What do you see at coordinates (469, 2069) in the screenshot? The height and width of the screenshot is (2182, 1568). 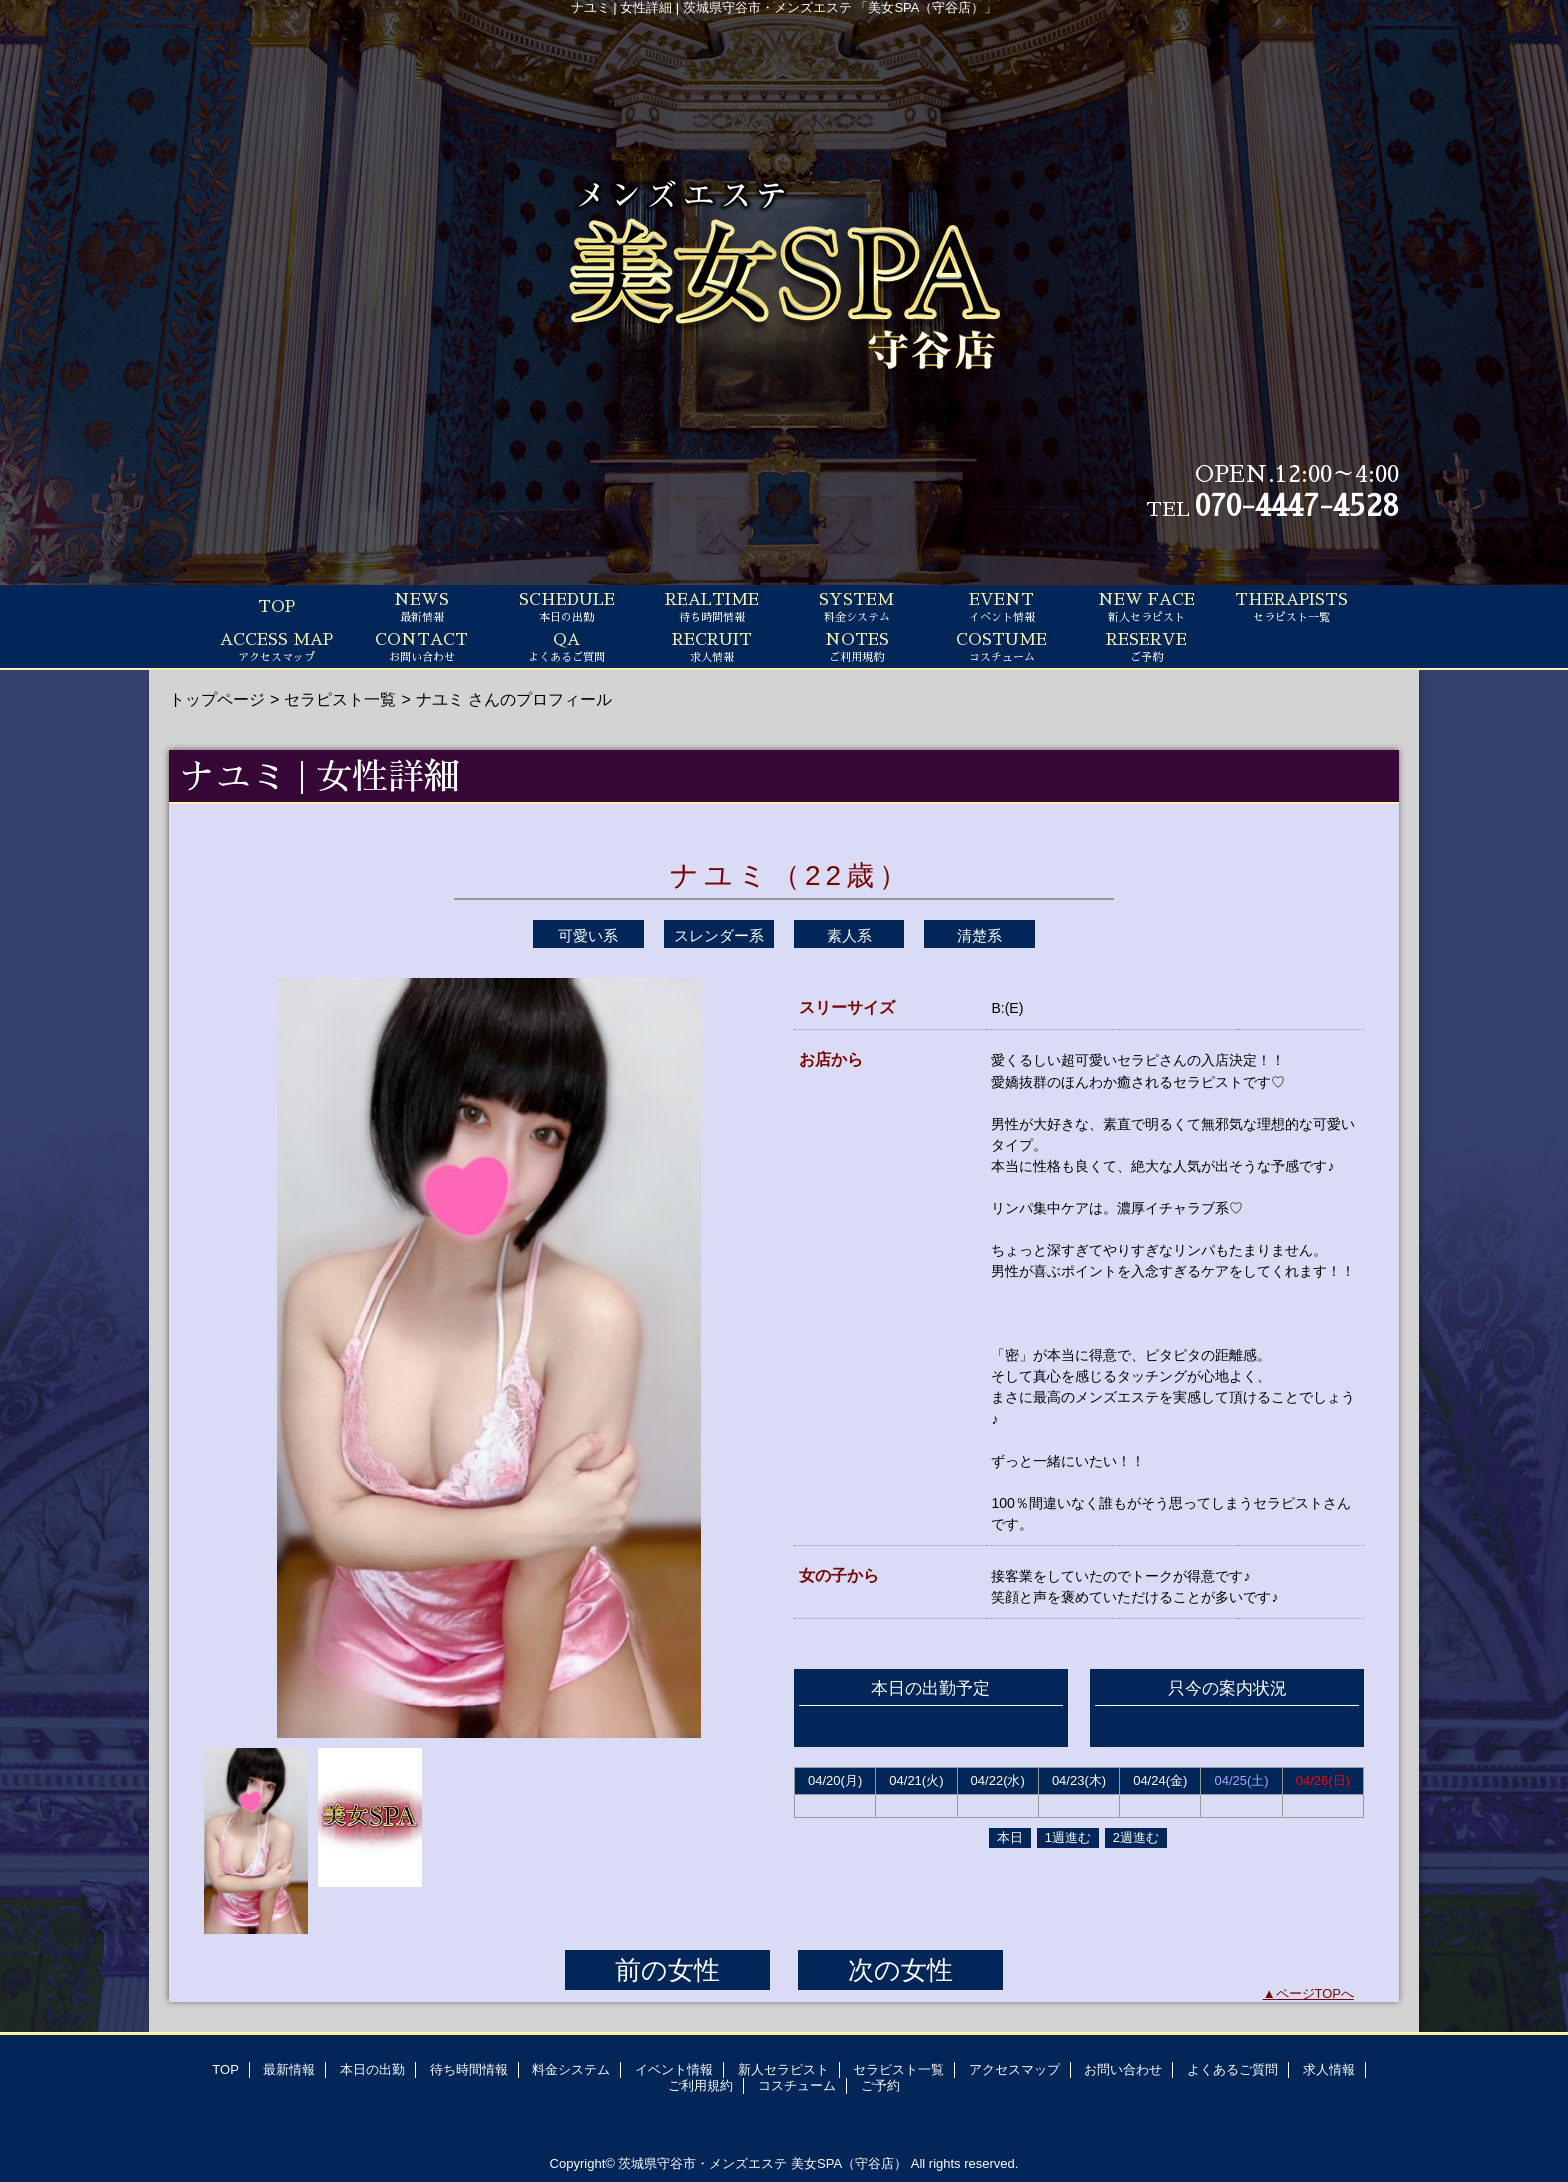 I see `待ち時間情報` at bounding box center [469, 2069].